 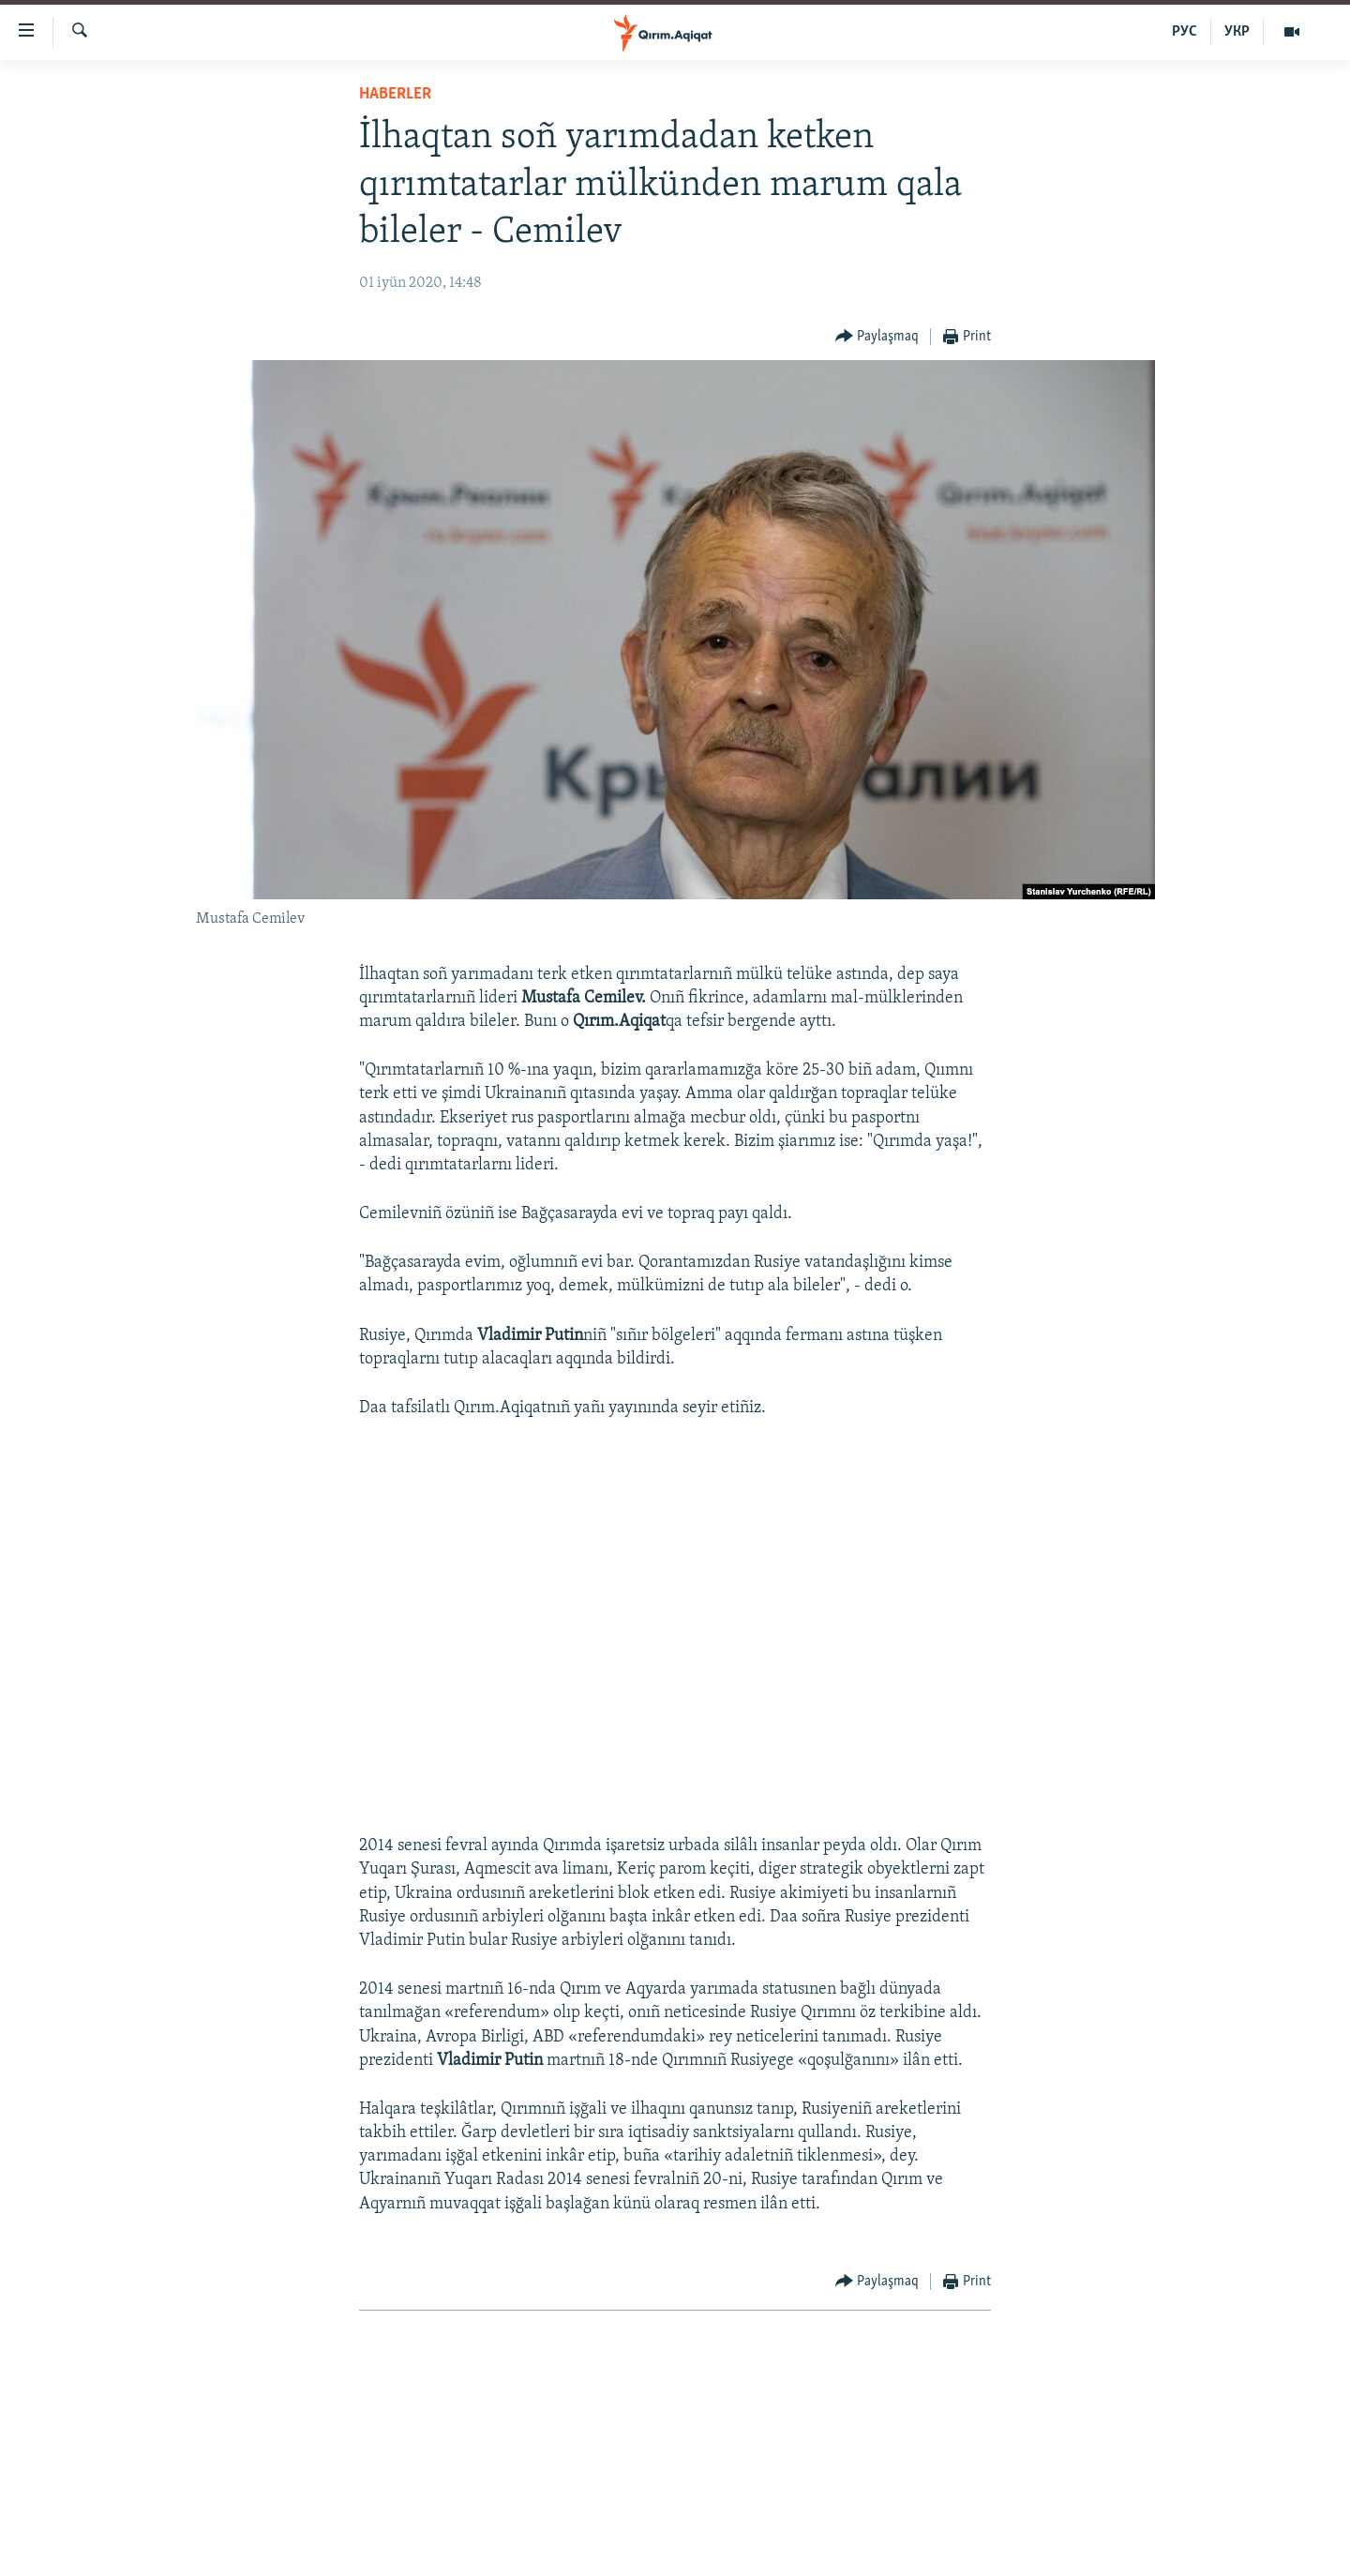 What do you see at coordinates (877, 337) in the screenshot?
I see `[Button]` at bounding box center [877, 337].